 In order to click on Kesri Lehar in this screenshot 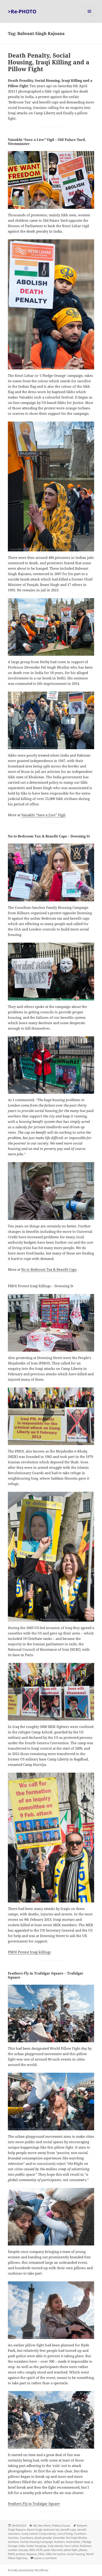, I will do `click(71, 2546)`.